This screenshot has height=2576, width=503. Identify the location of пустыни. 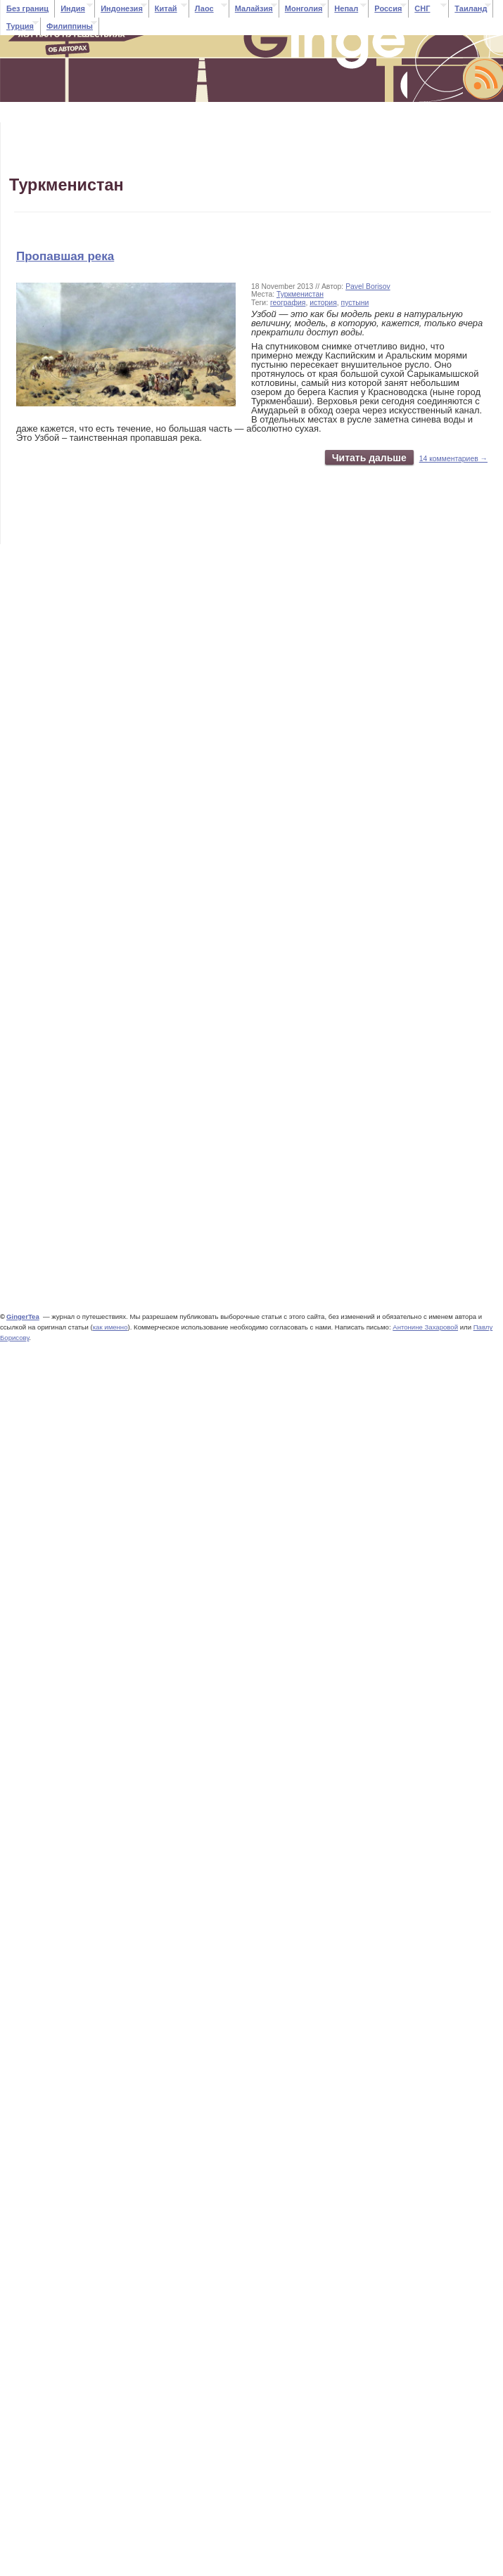
(355, 303).